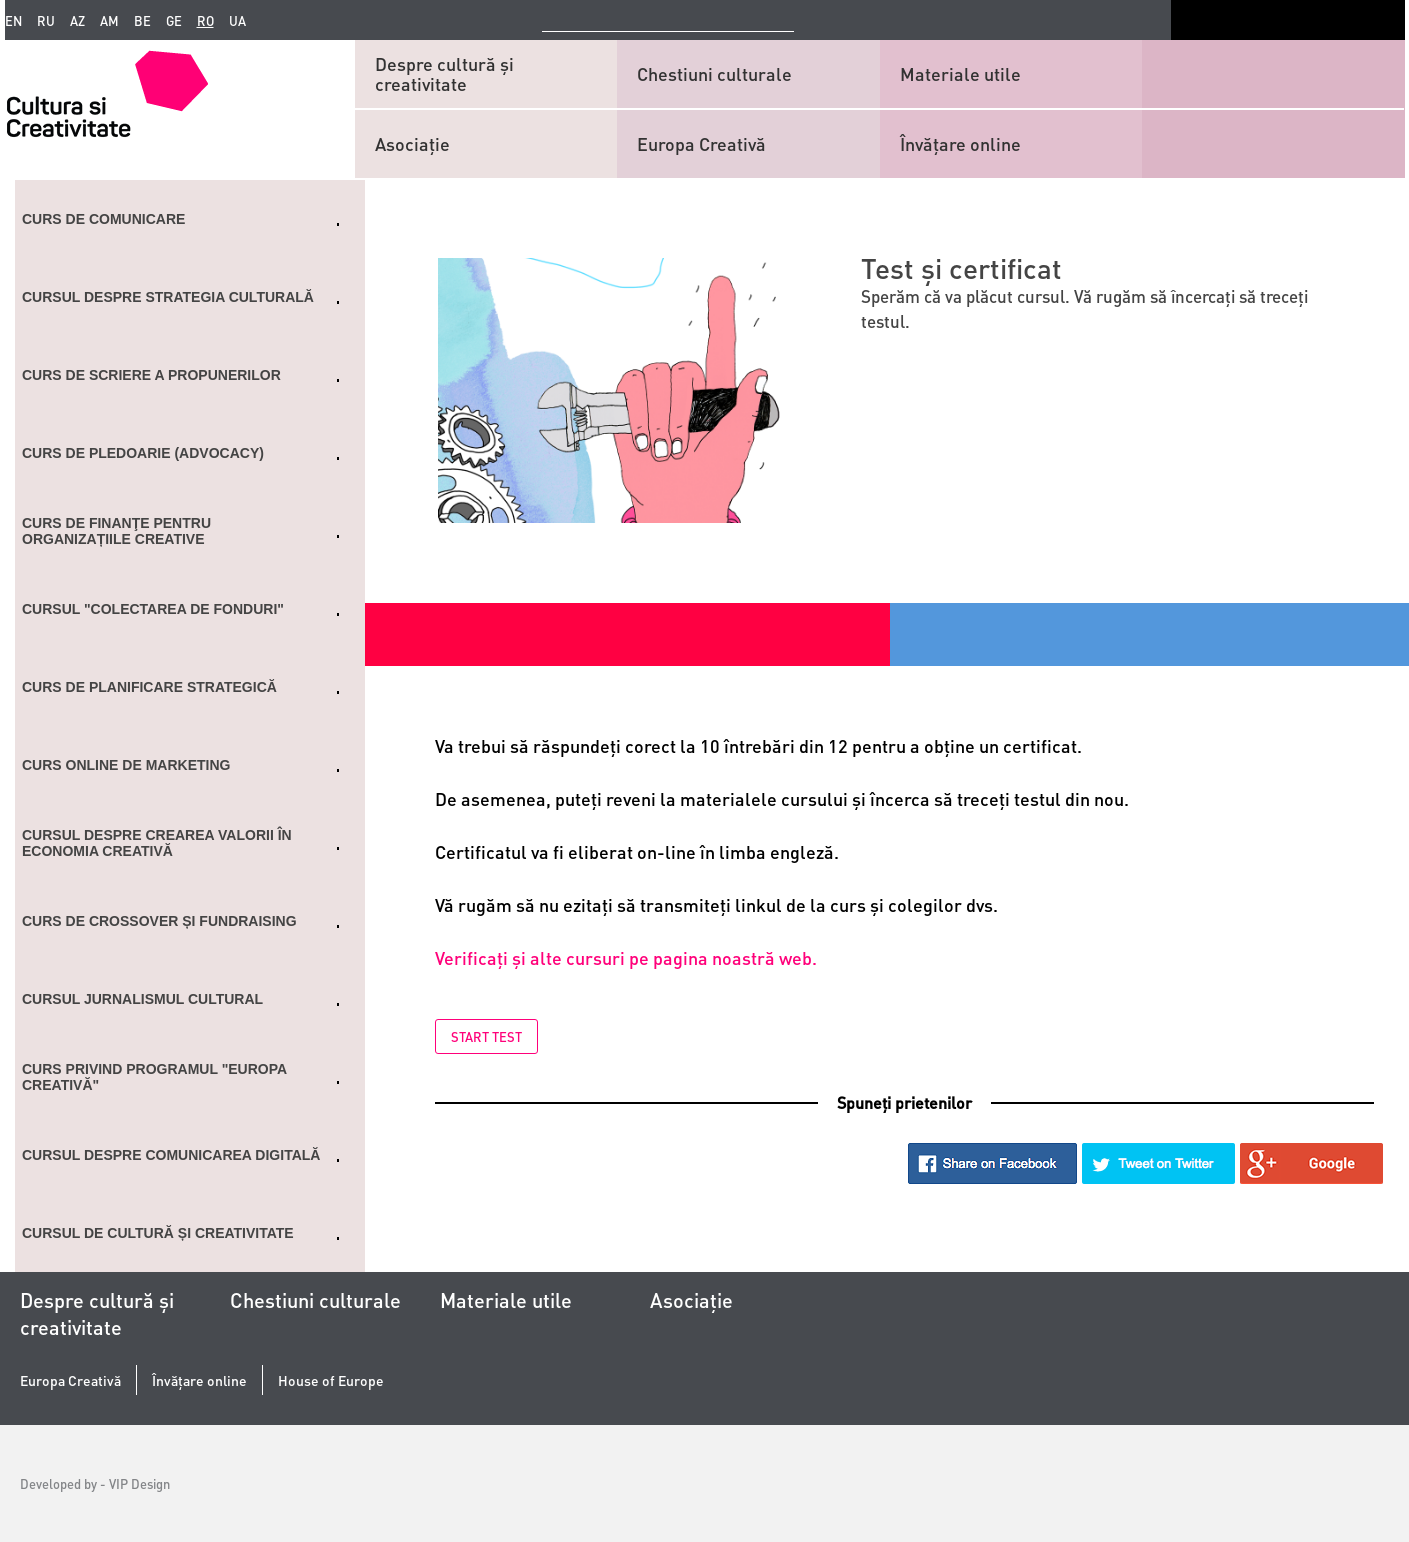 The height and width of the screenshot is (1542, 1409). I want to click on Curs de Pledoarie (ADVOCACY), so click(143, 453).